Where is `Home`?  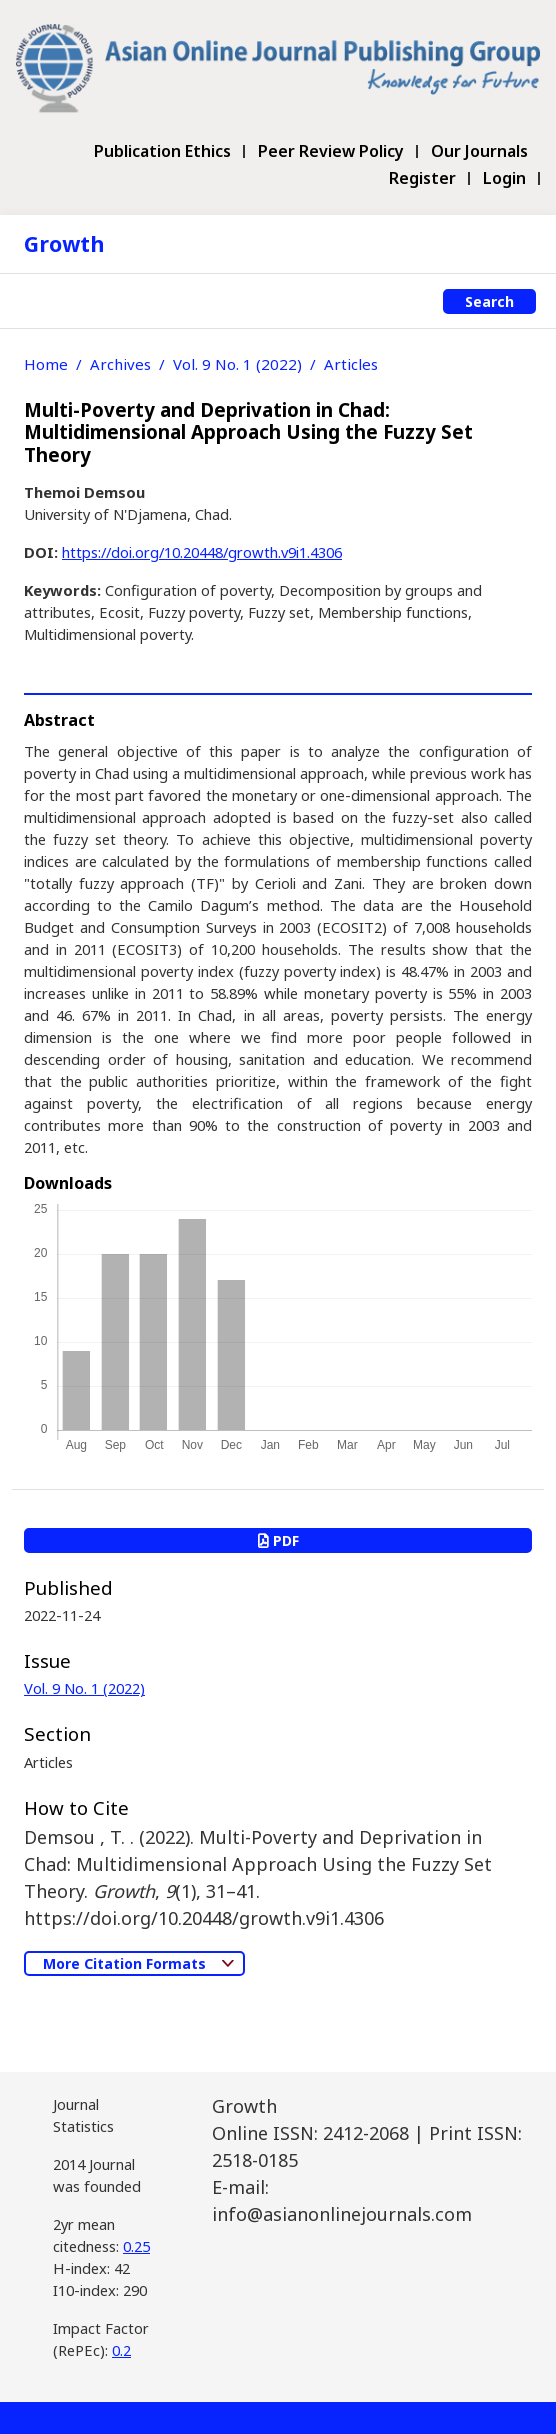 Home is located at coordinates (46, 364).